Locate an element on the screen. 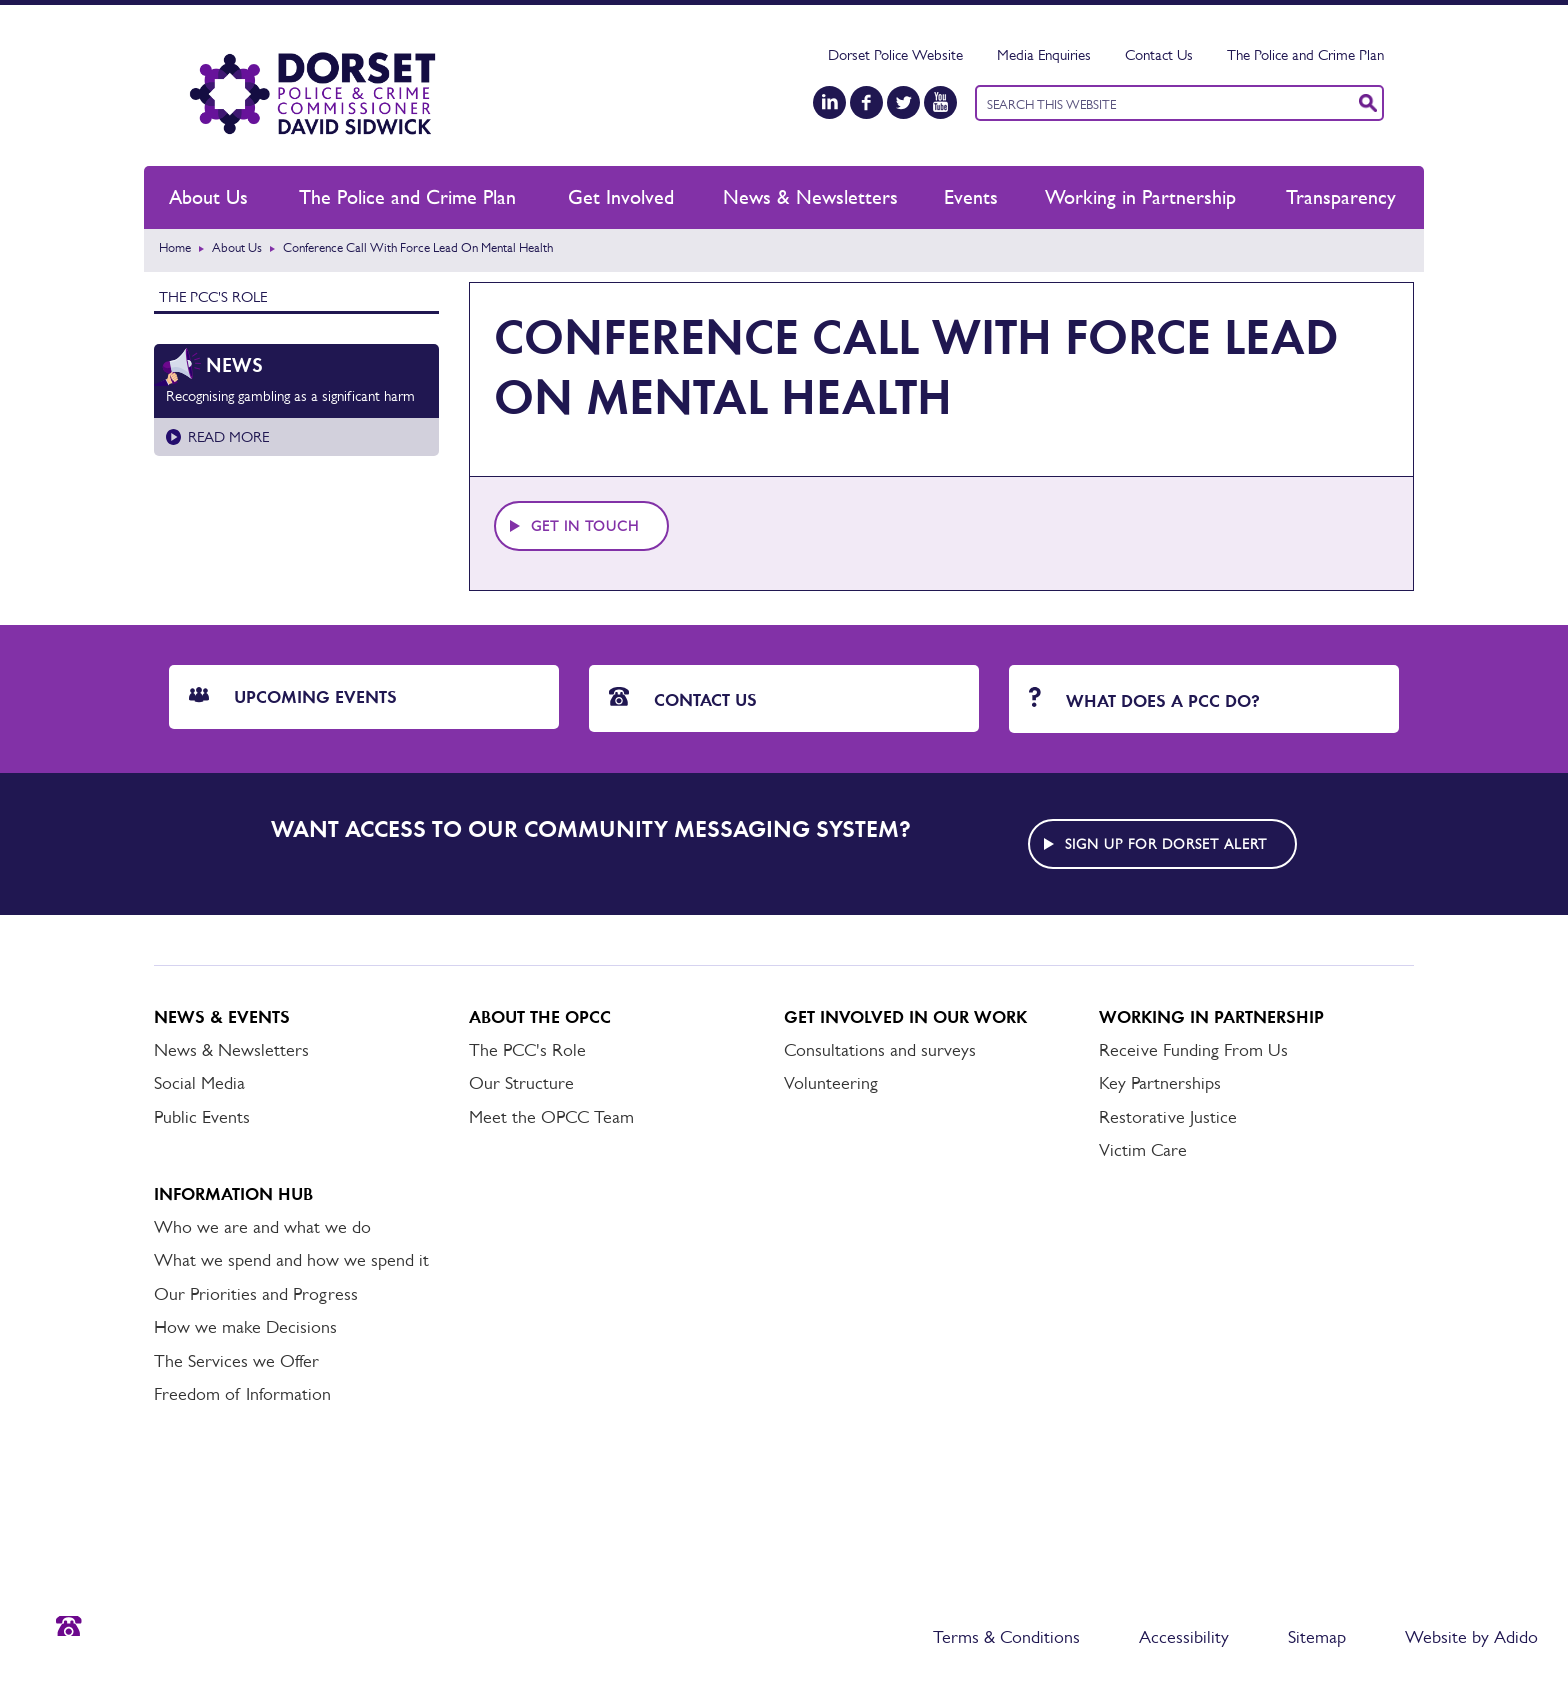 The width and height of the screenshot is (1568, 1690). Home is located at coordinates (175, 247).